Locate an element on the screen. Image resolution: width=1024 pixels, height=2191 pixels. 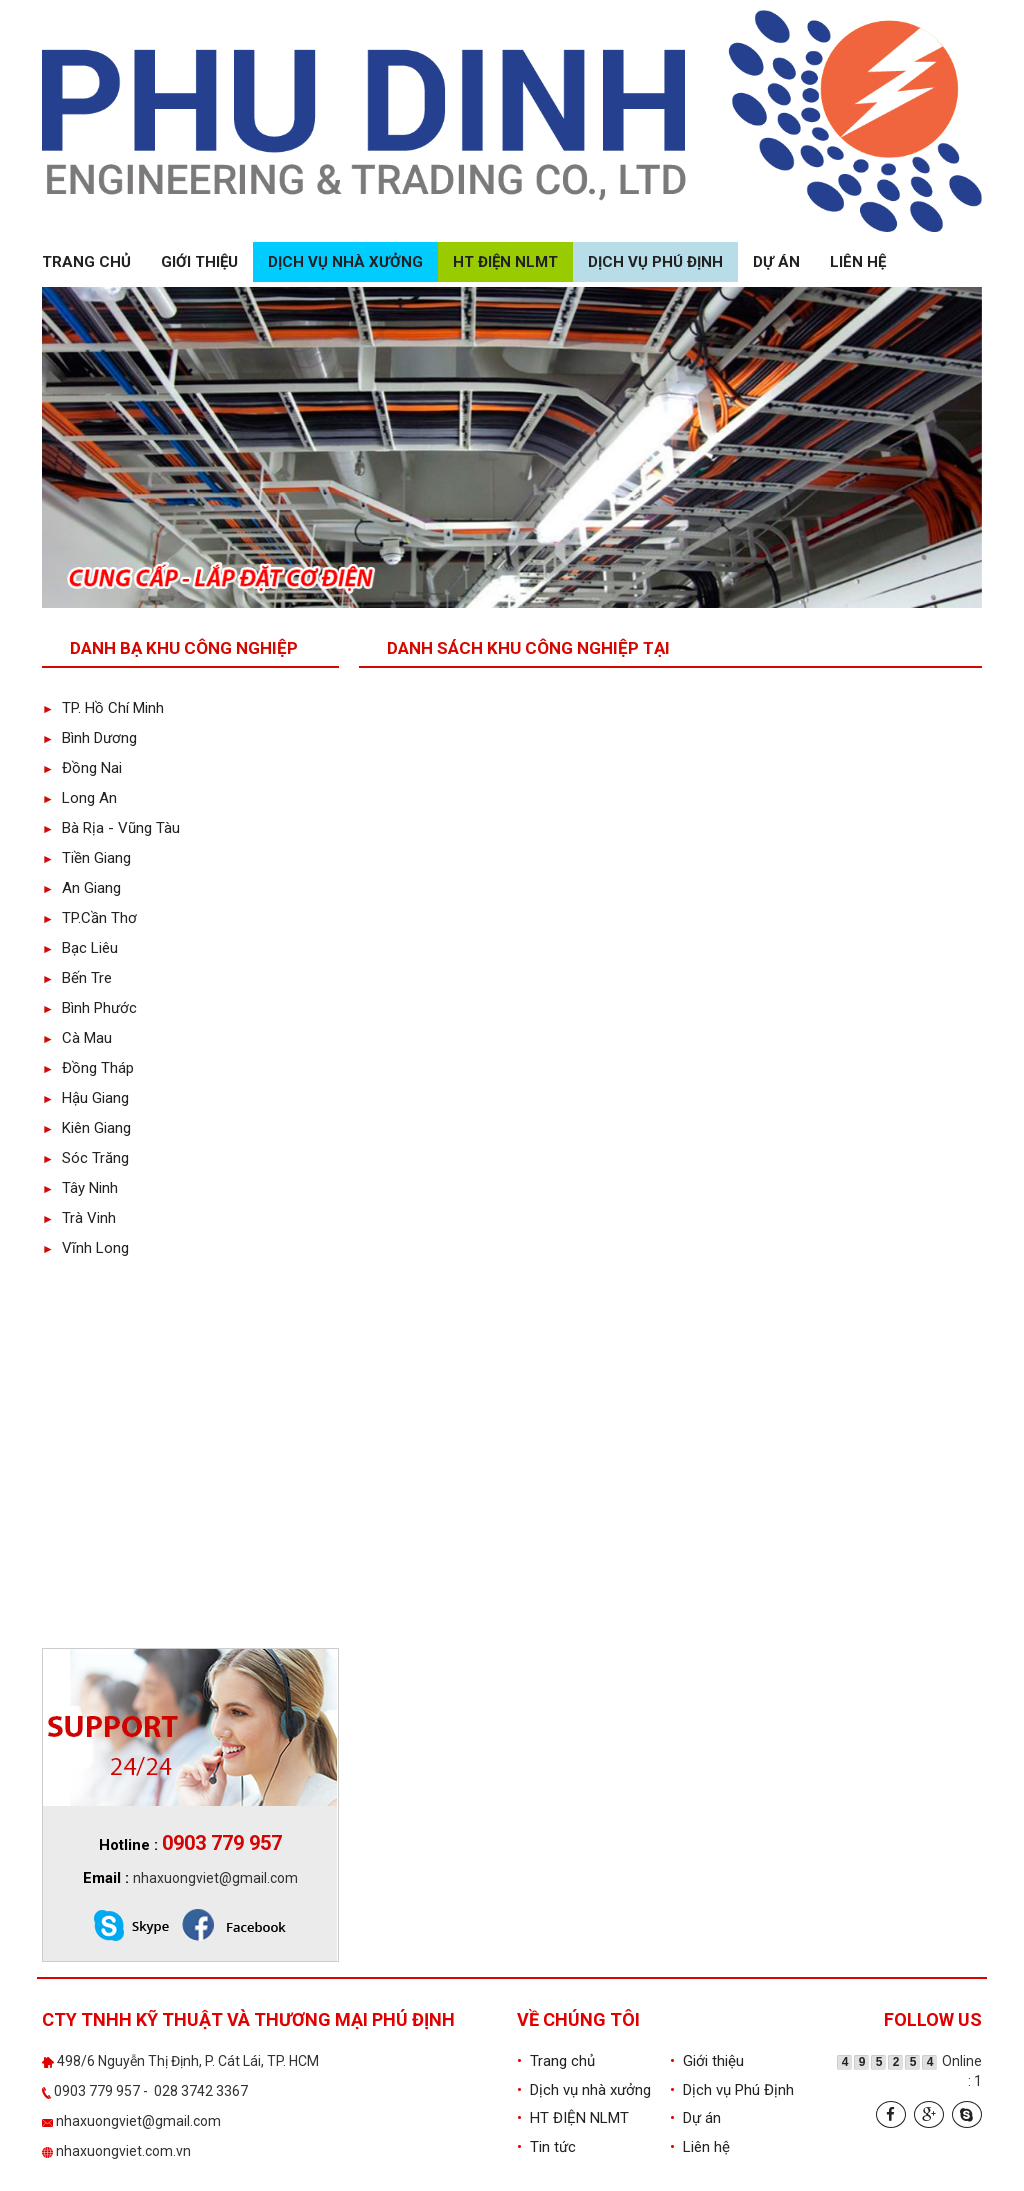
Tây Ninh is located at coordinates (80, 1188).